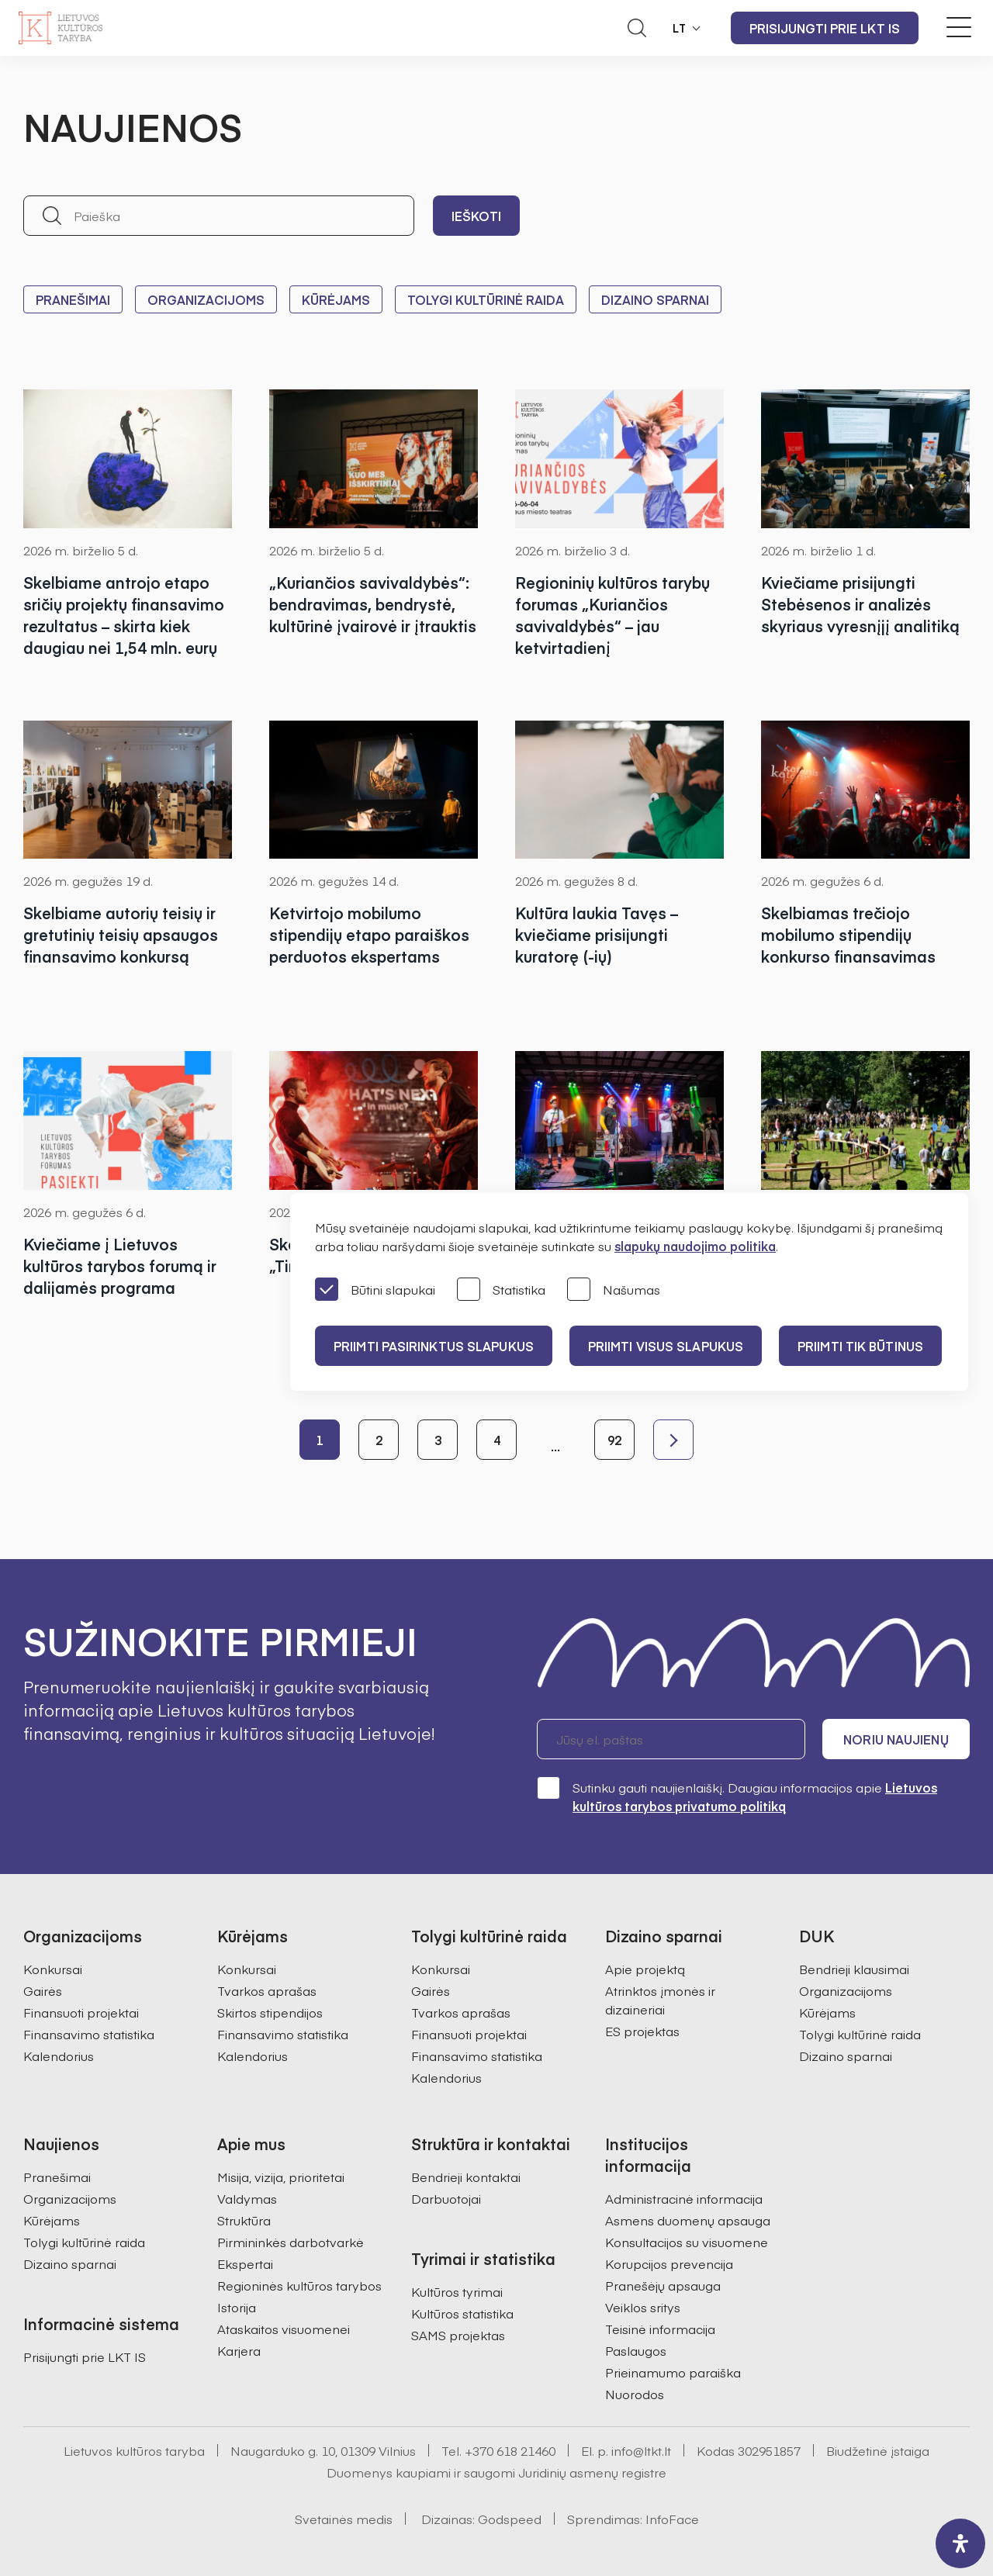 Image resolution: width=993 pixels, height=2576 pixels. I want to click on Korupcijos prevencija, so click(669, 2263).